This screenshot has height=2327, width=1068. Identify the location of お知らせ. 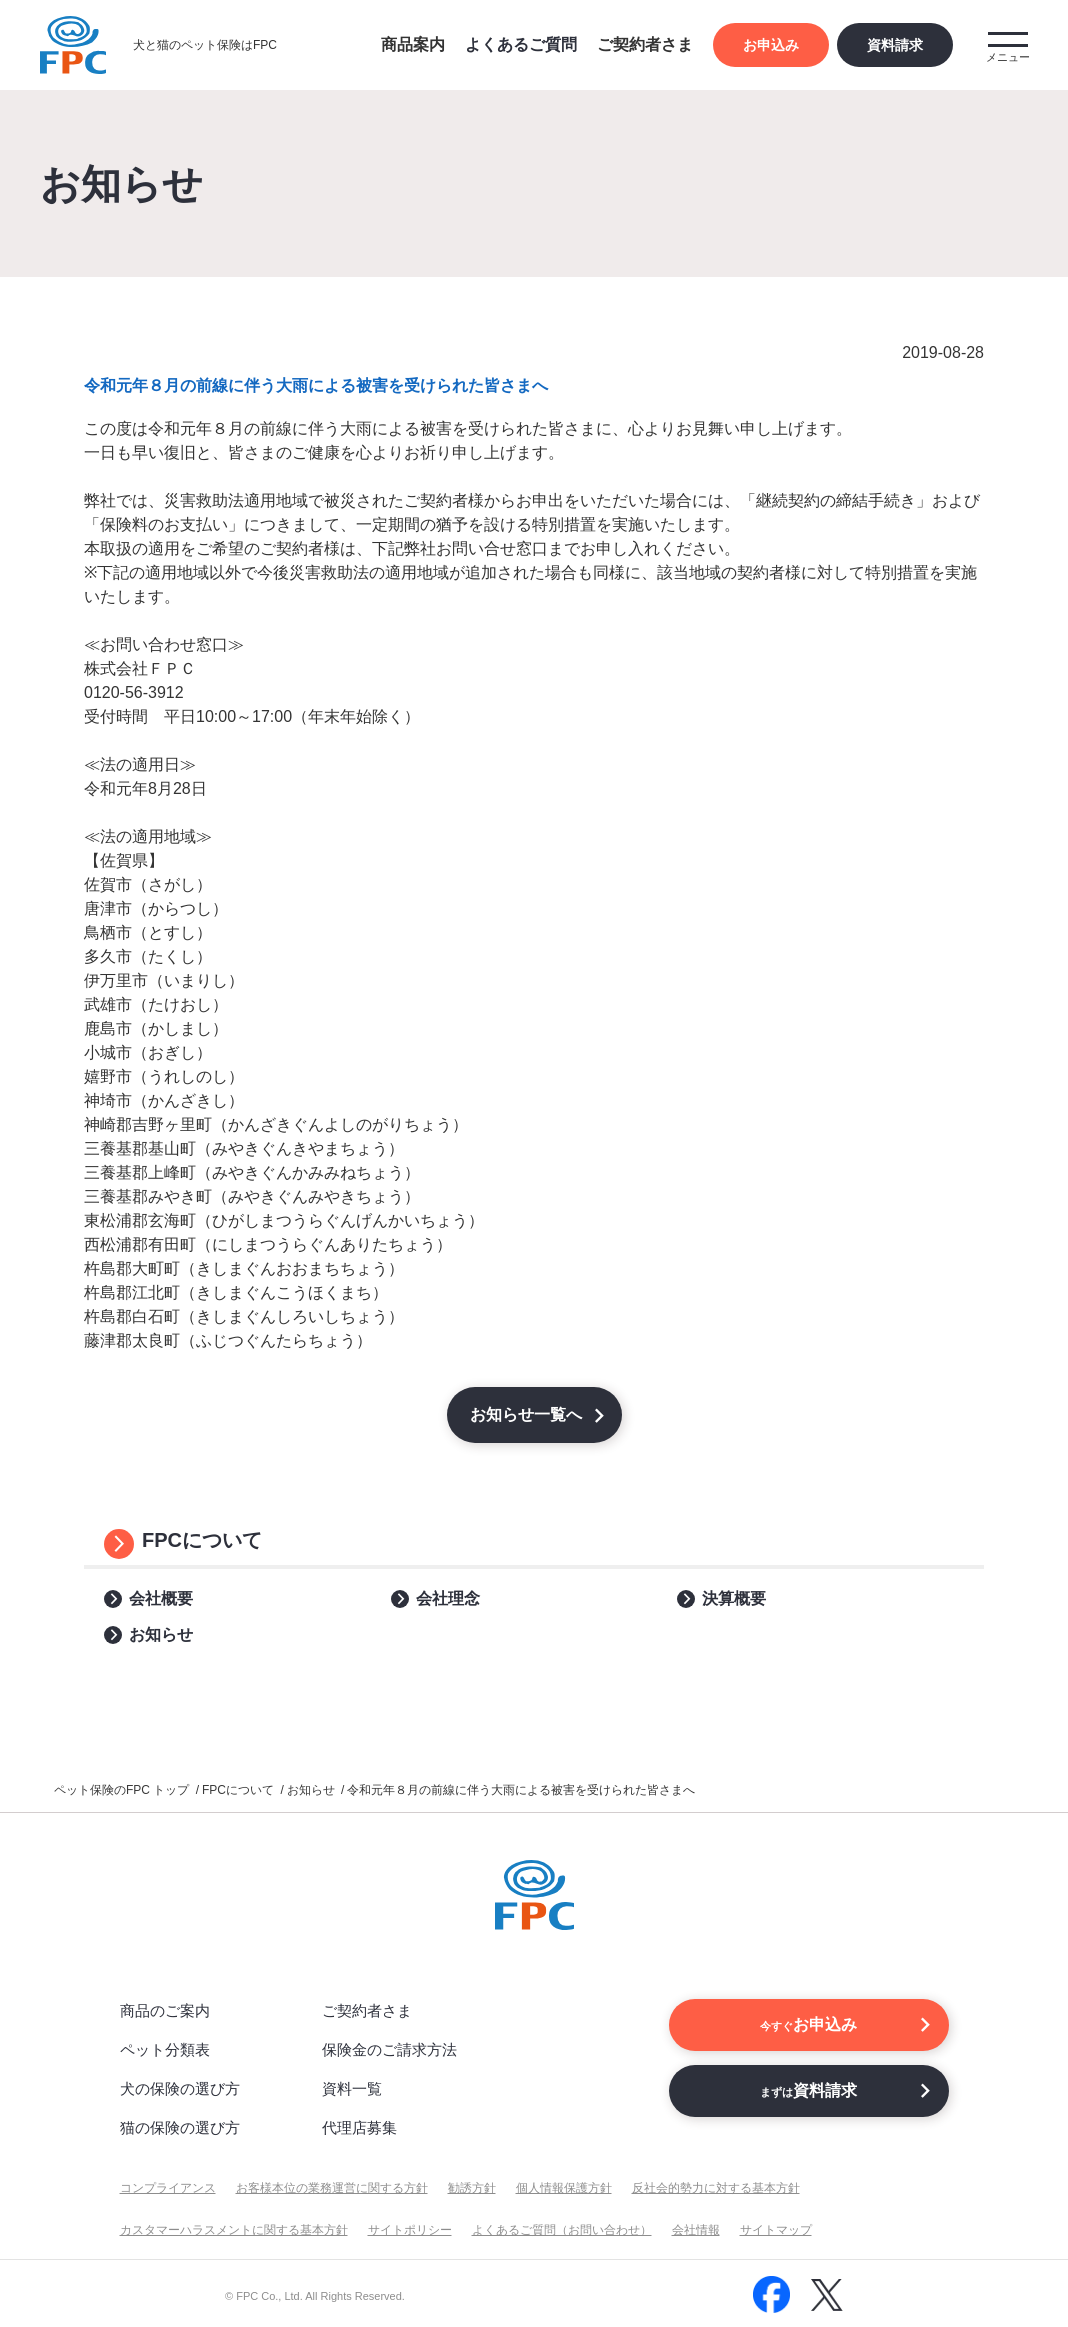
(161, 1634).